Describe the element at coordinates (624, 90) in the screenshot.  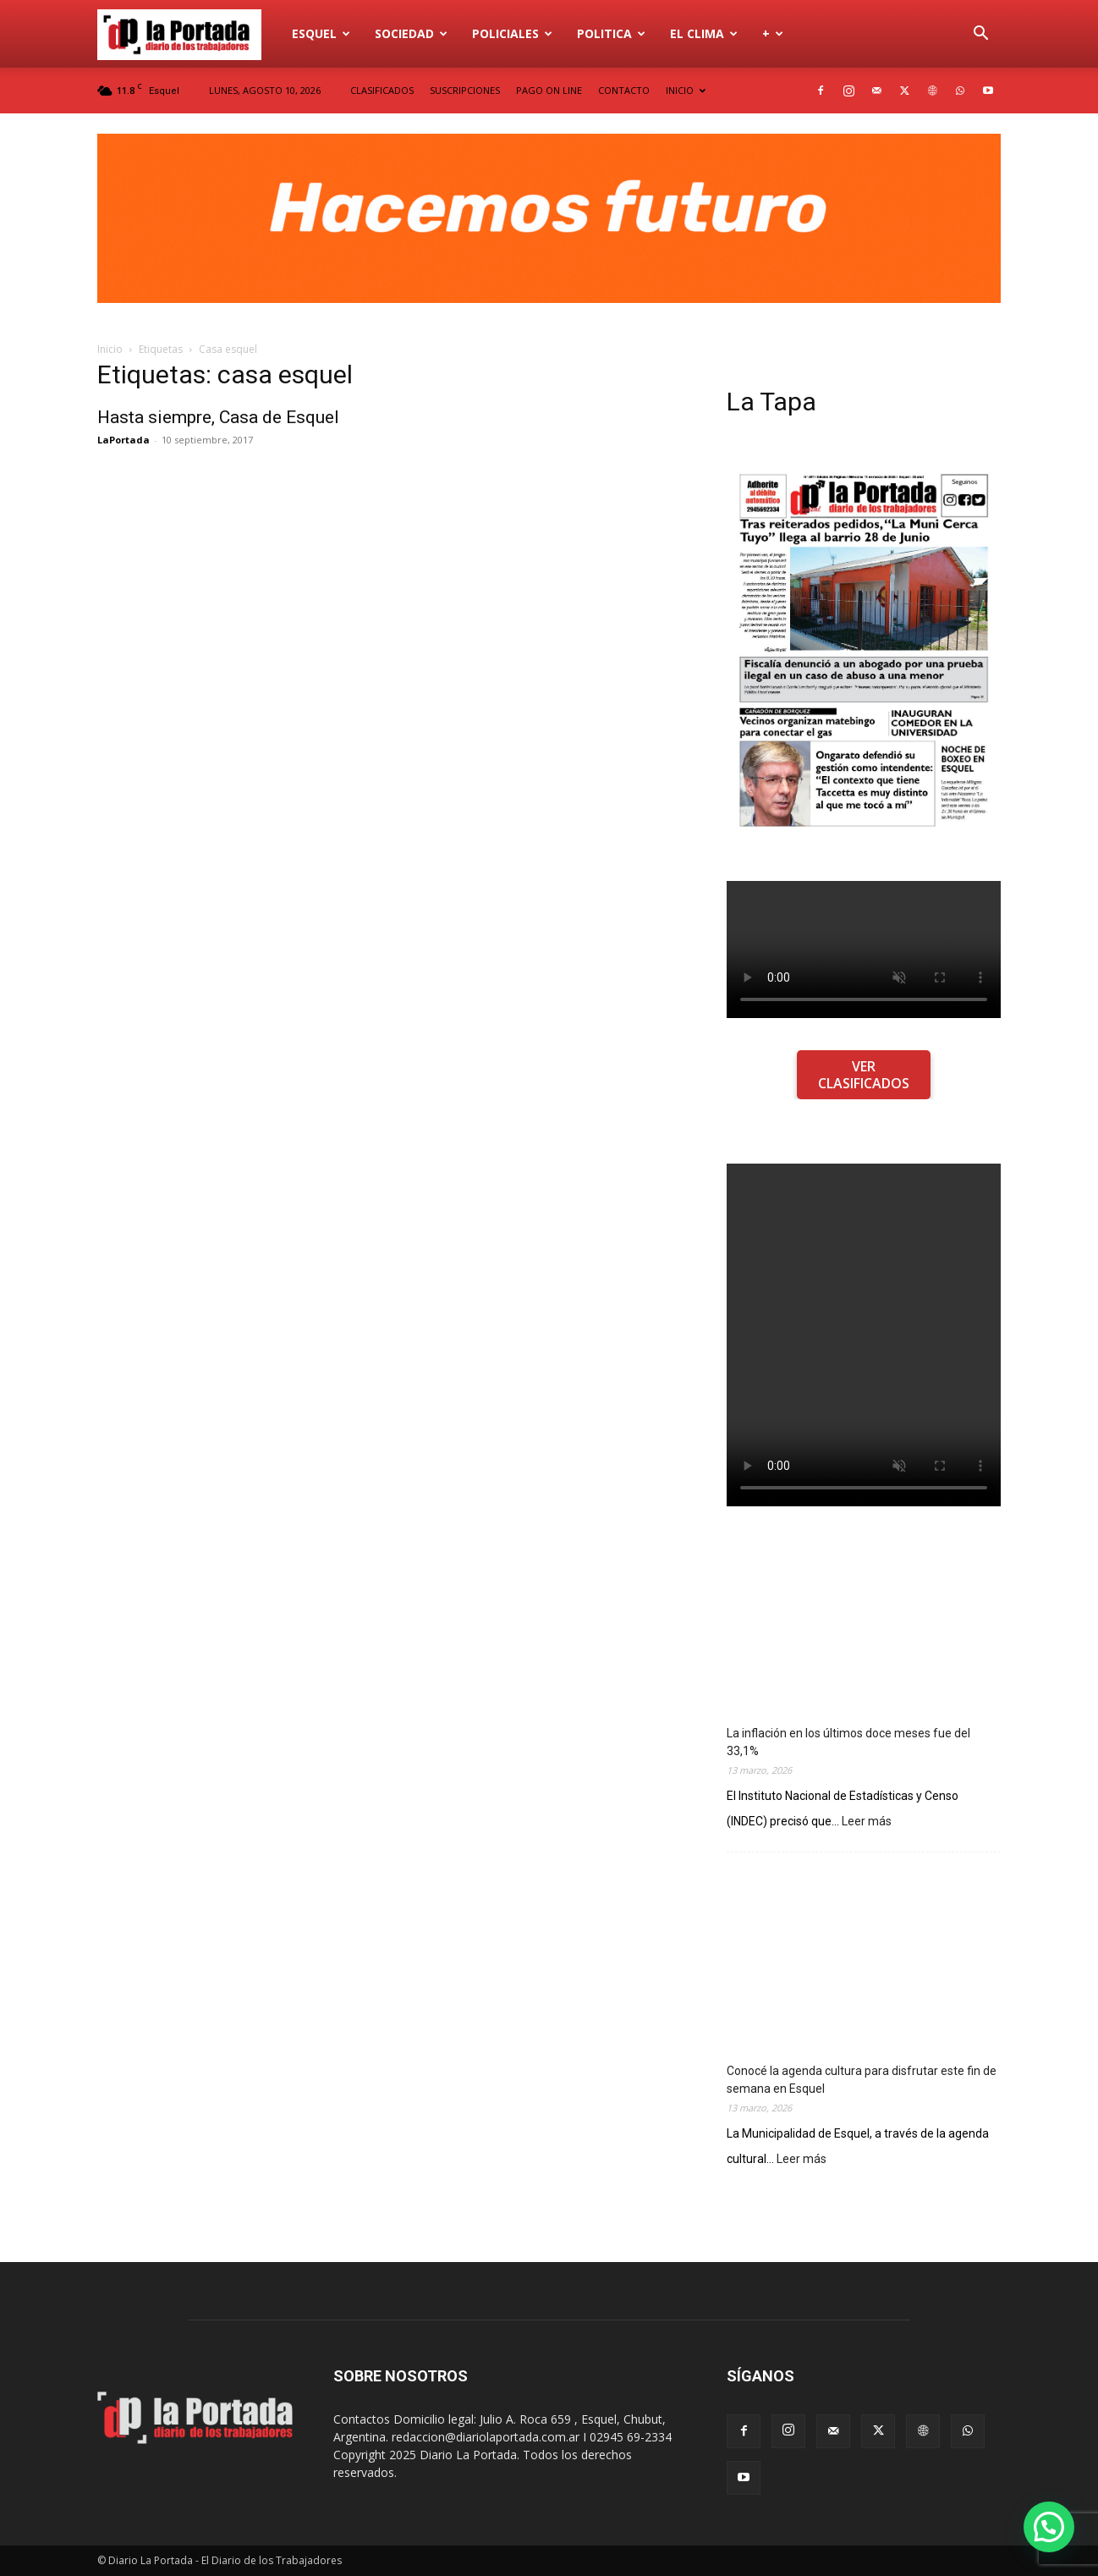
I see `CONTACTO` at that location.